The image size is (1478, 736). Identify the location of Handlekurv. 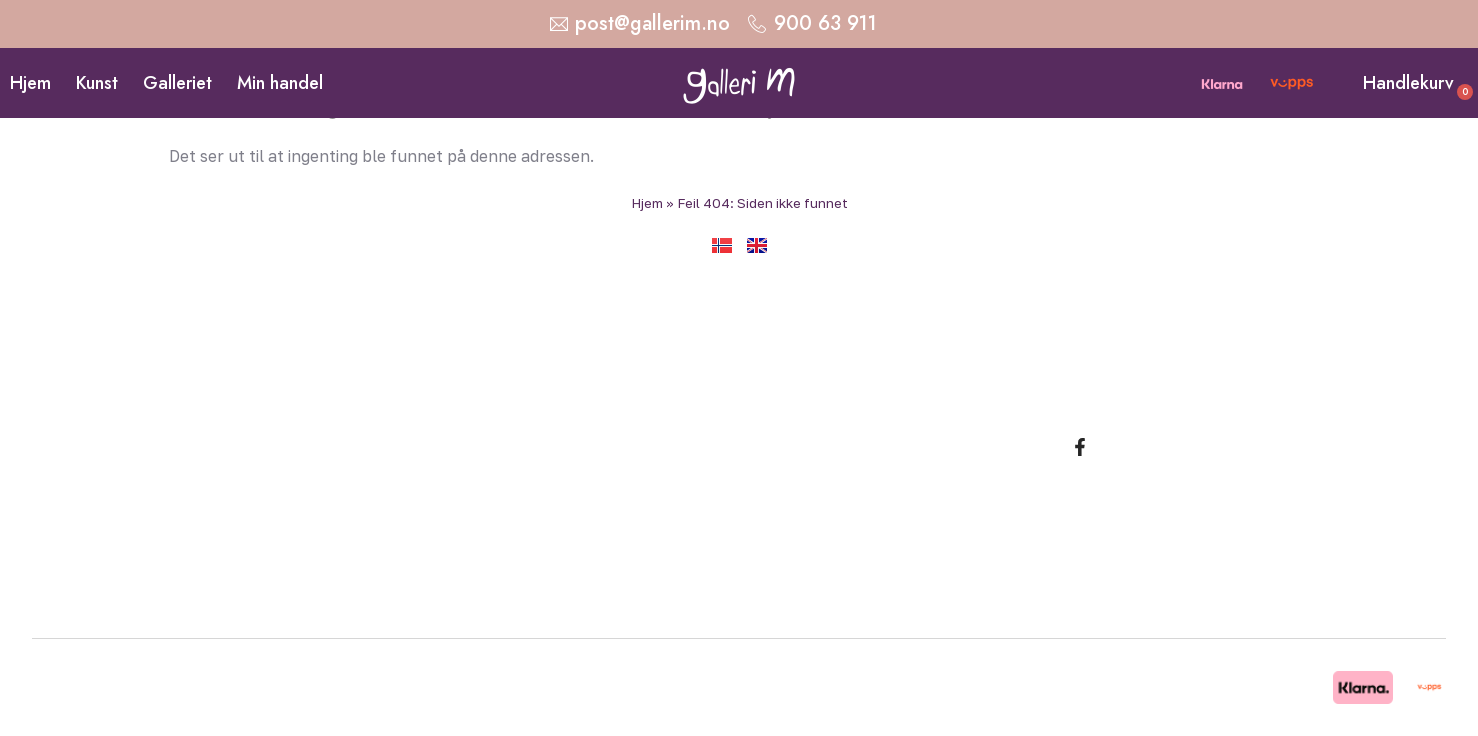
(1408, 83).